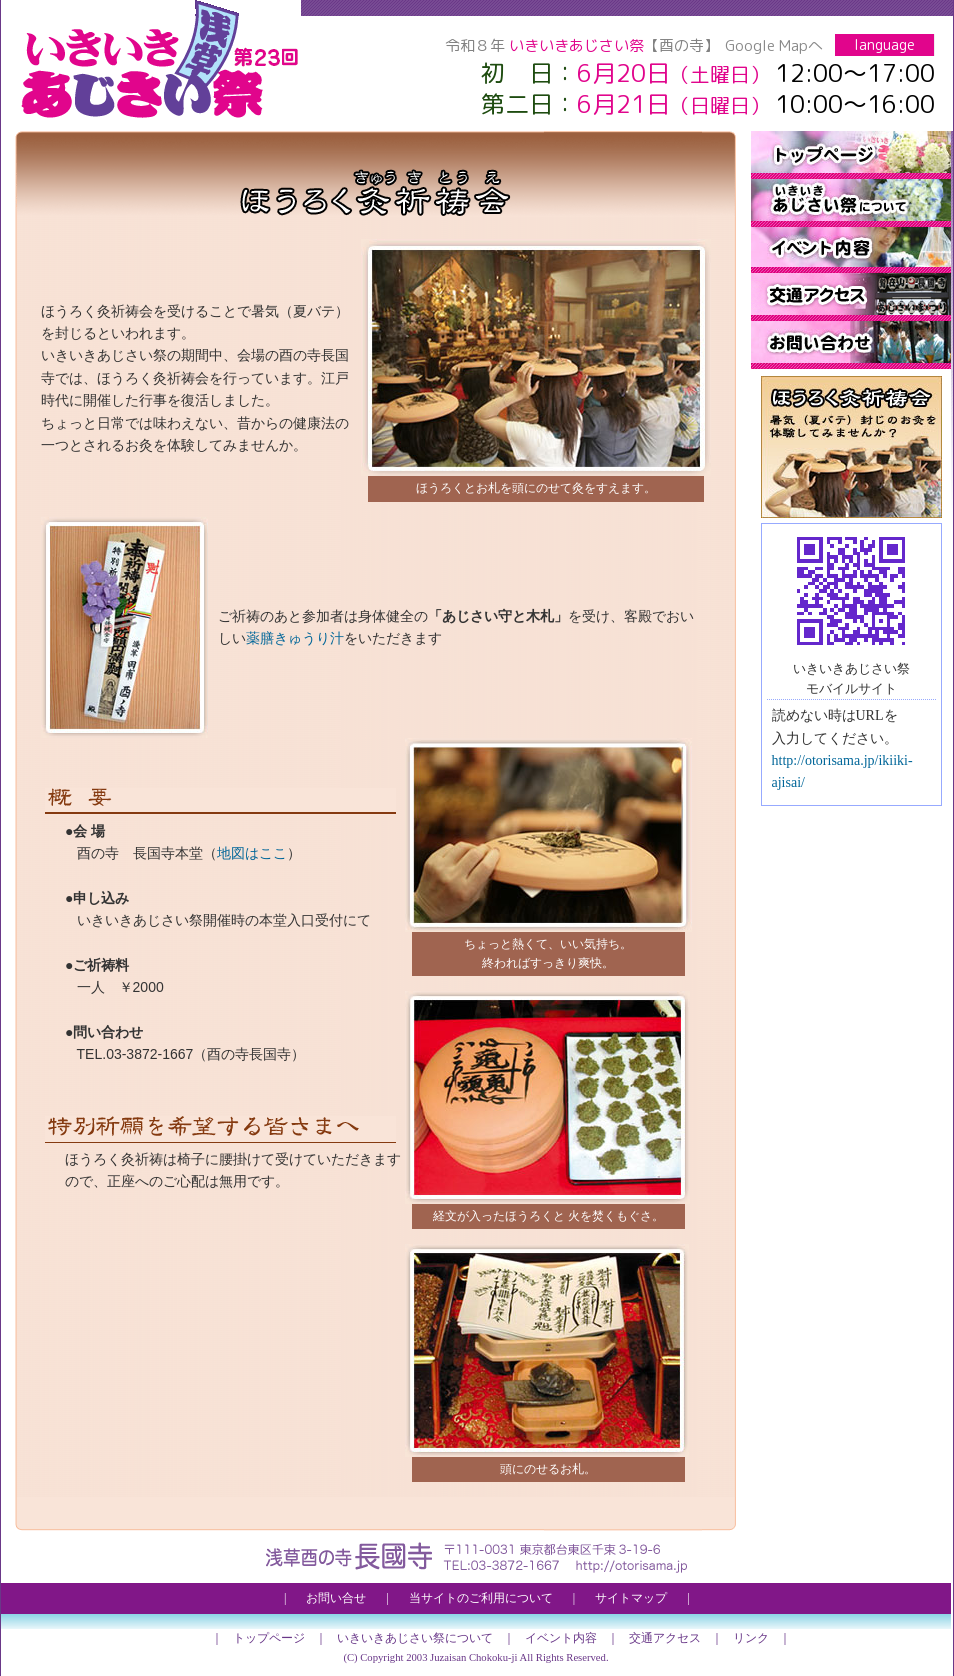 The width and height of the screenshot is (954, 1676). What do you see at coordinates (884, 44) in the screenshot?
I see `language` at bounding box center [884, 44].